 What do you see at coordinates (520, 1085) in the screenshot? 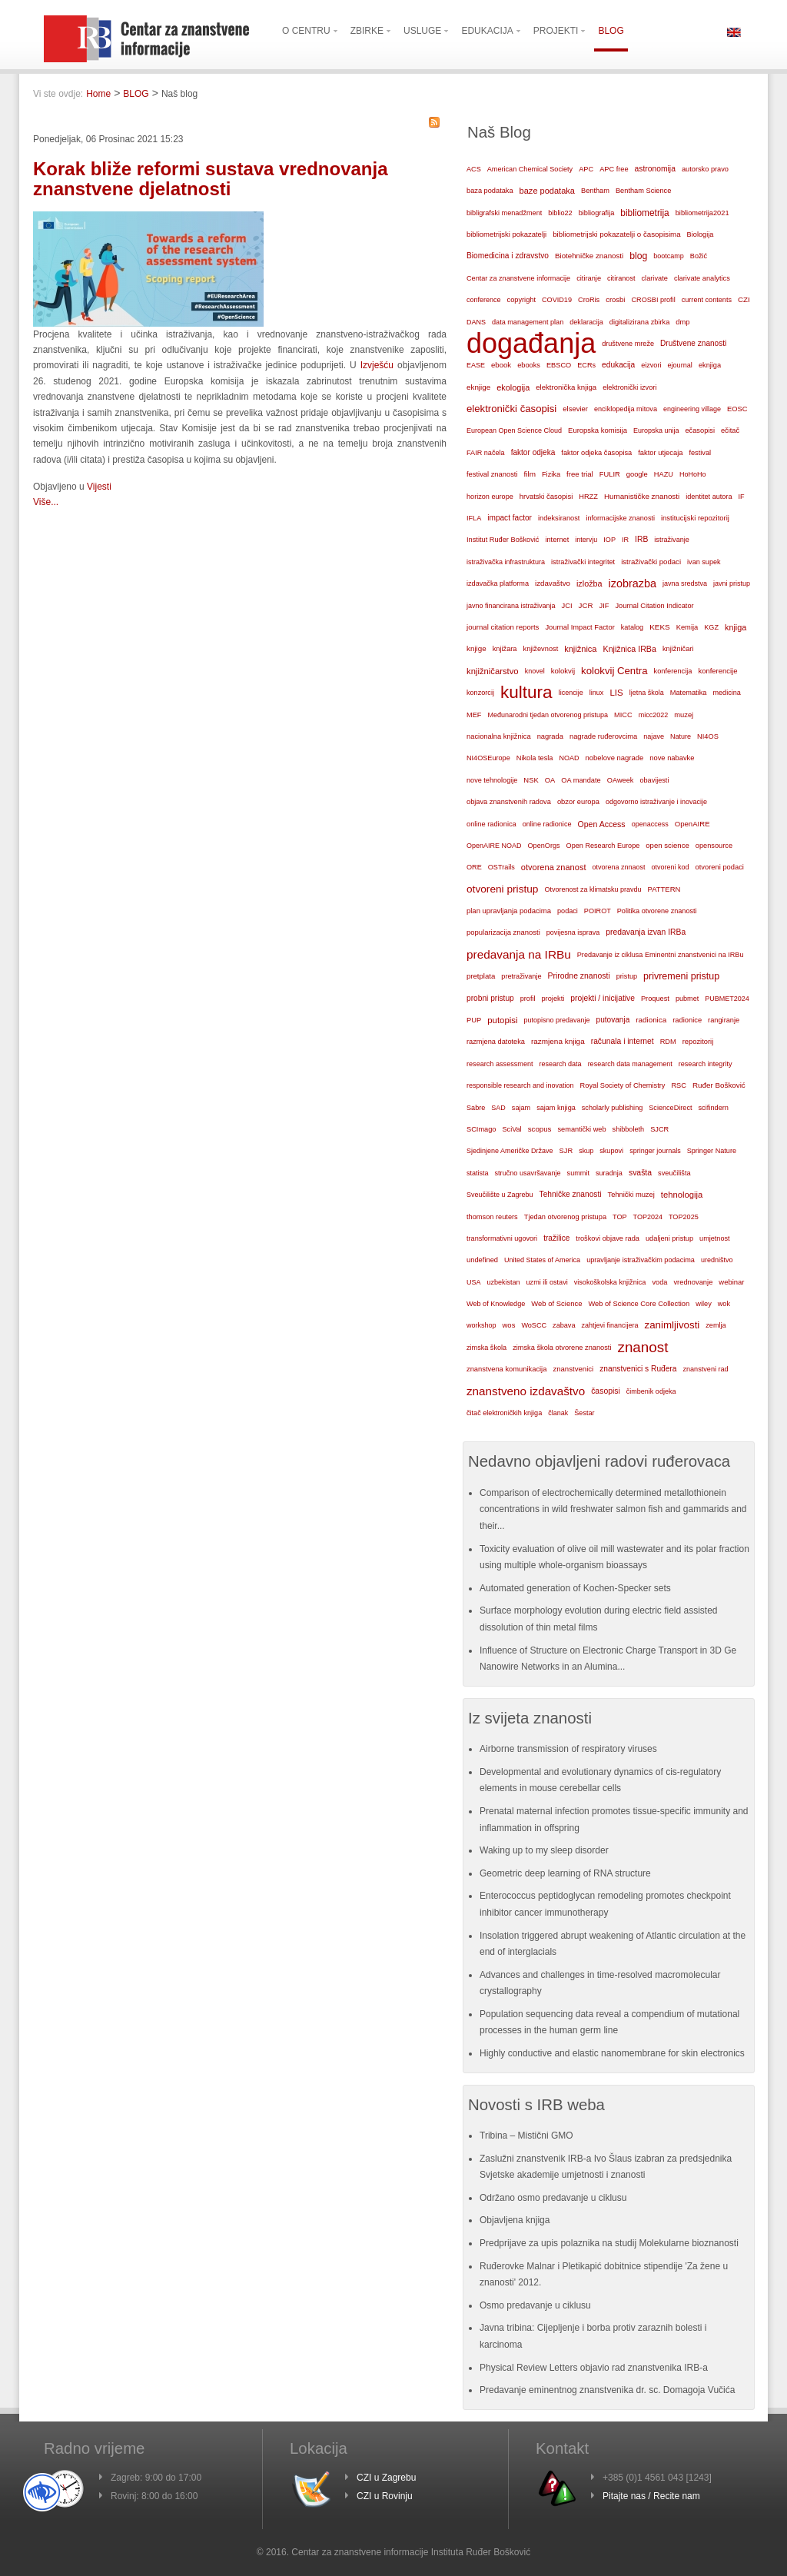
I see `responsible research and inovation` at bounding box center [520, 1085].